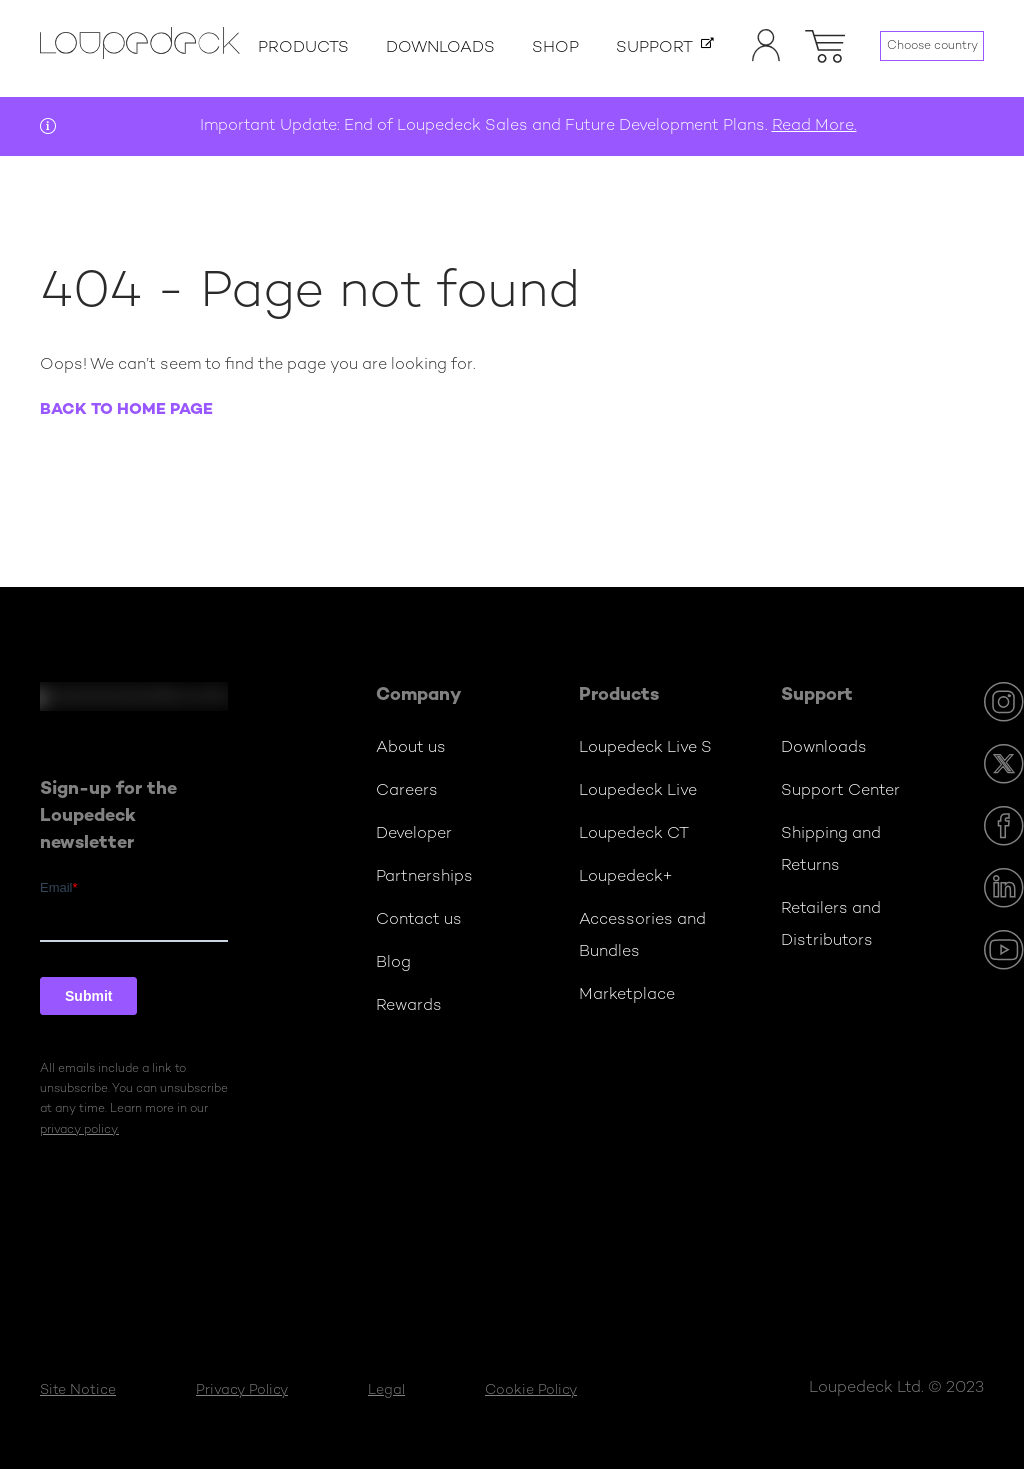  I want to click on Products, so click(303, 48).